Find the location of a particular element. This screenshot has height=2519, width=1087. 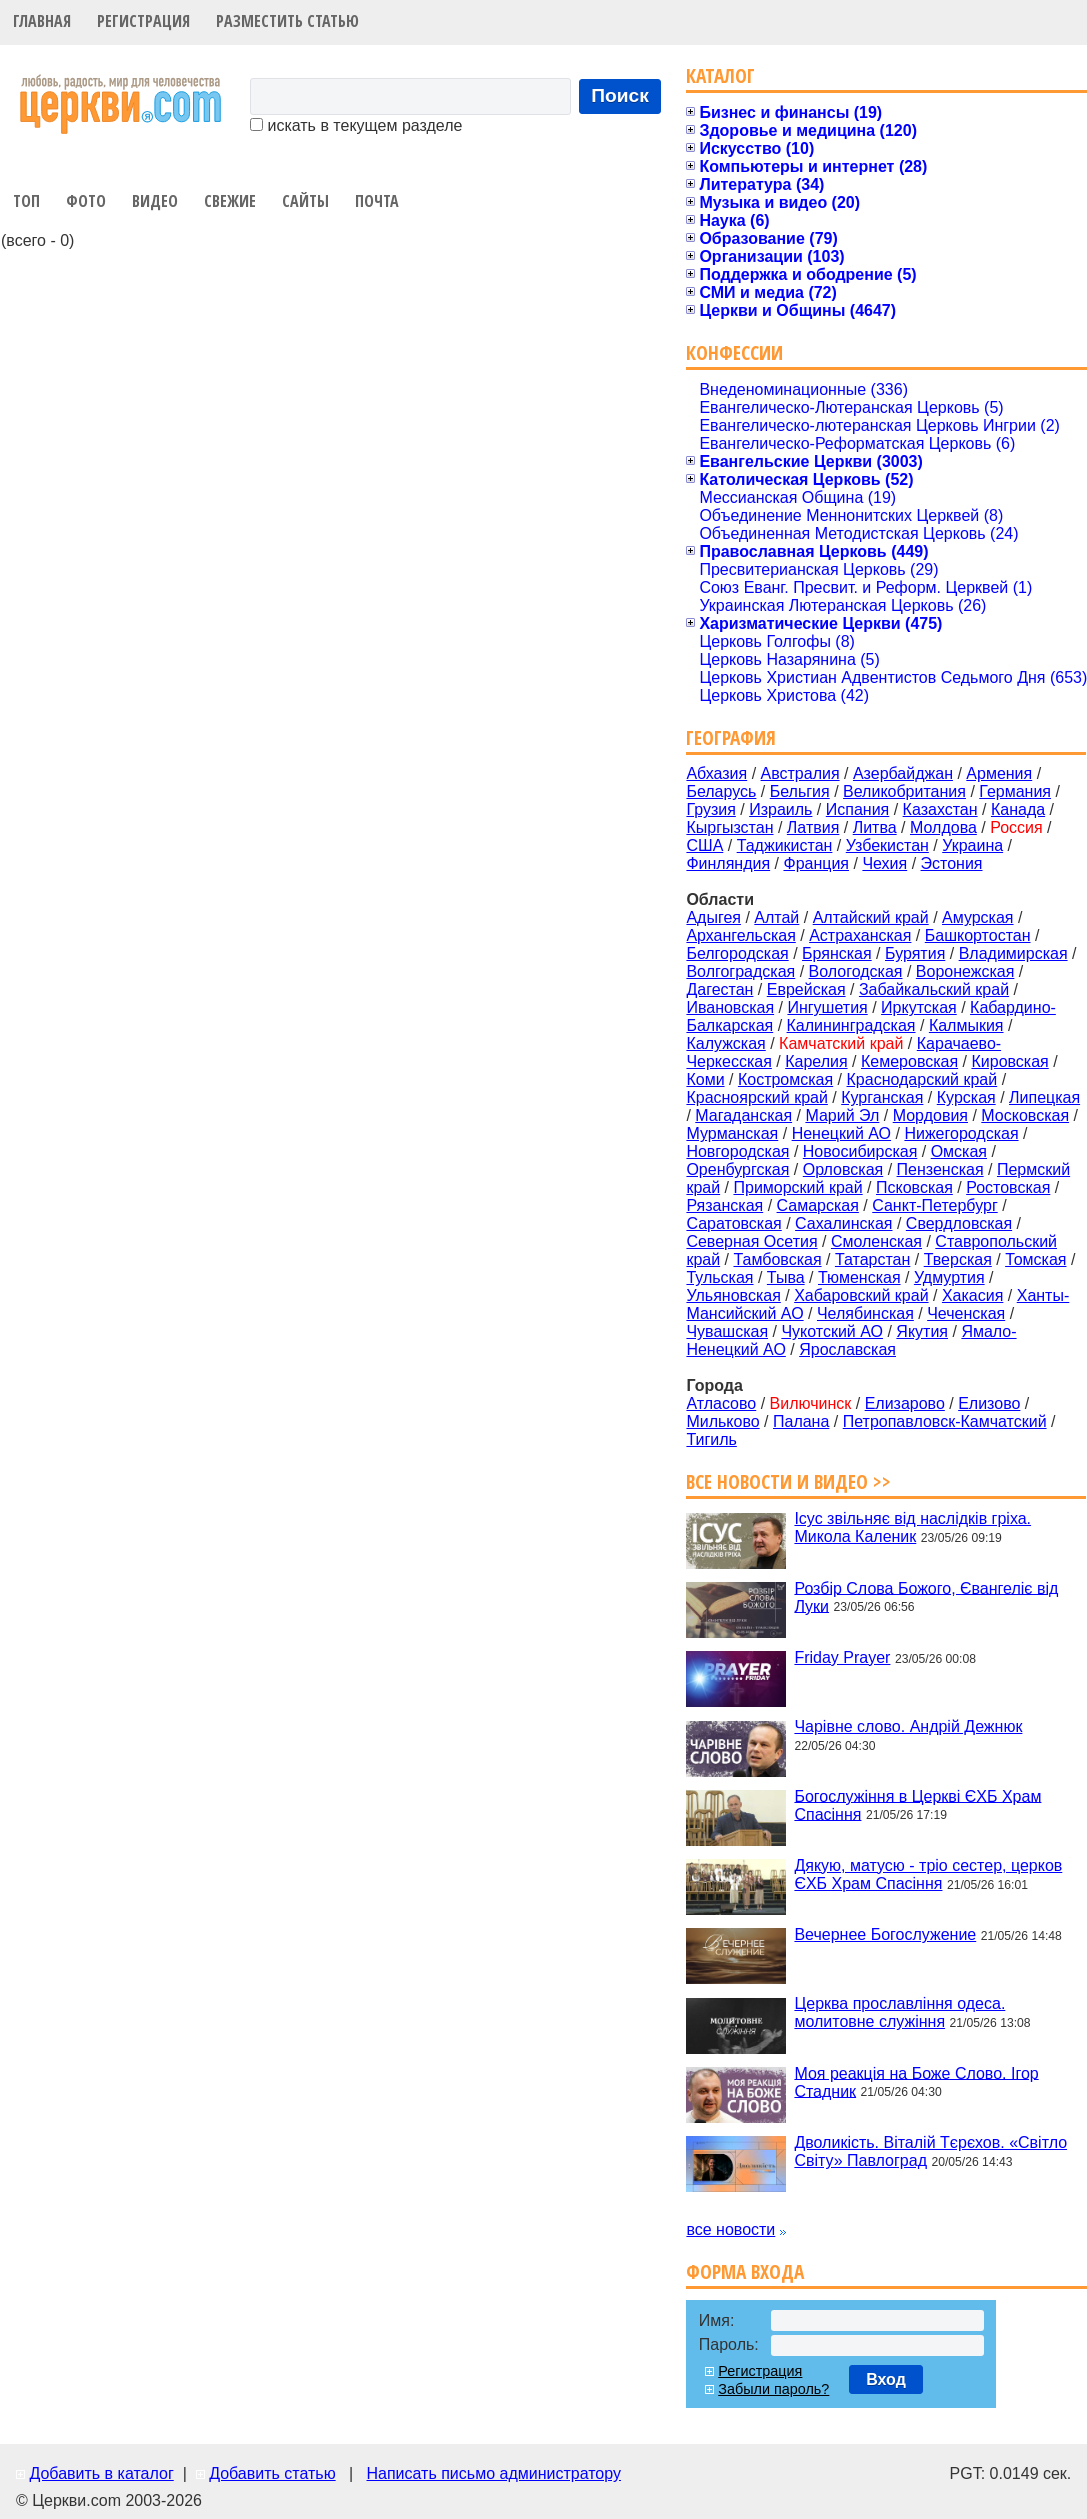

Дволикість. Віталій Тєрєхов. «Світло Світу» Павлоград is located at coordinates (930, 2151).